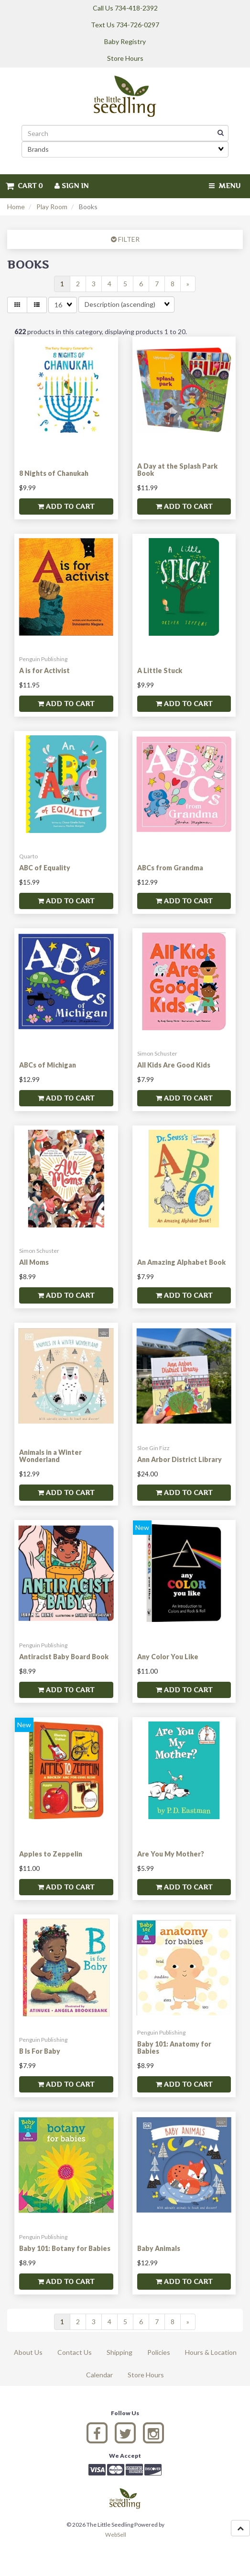 Image resolution: width=250 pixels, height=2576 pixels. Describe the element at coordinates (170, 868) in the screenshot. I see `ABCs from Grandma` at that location.